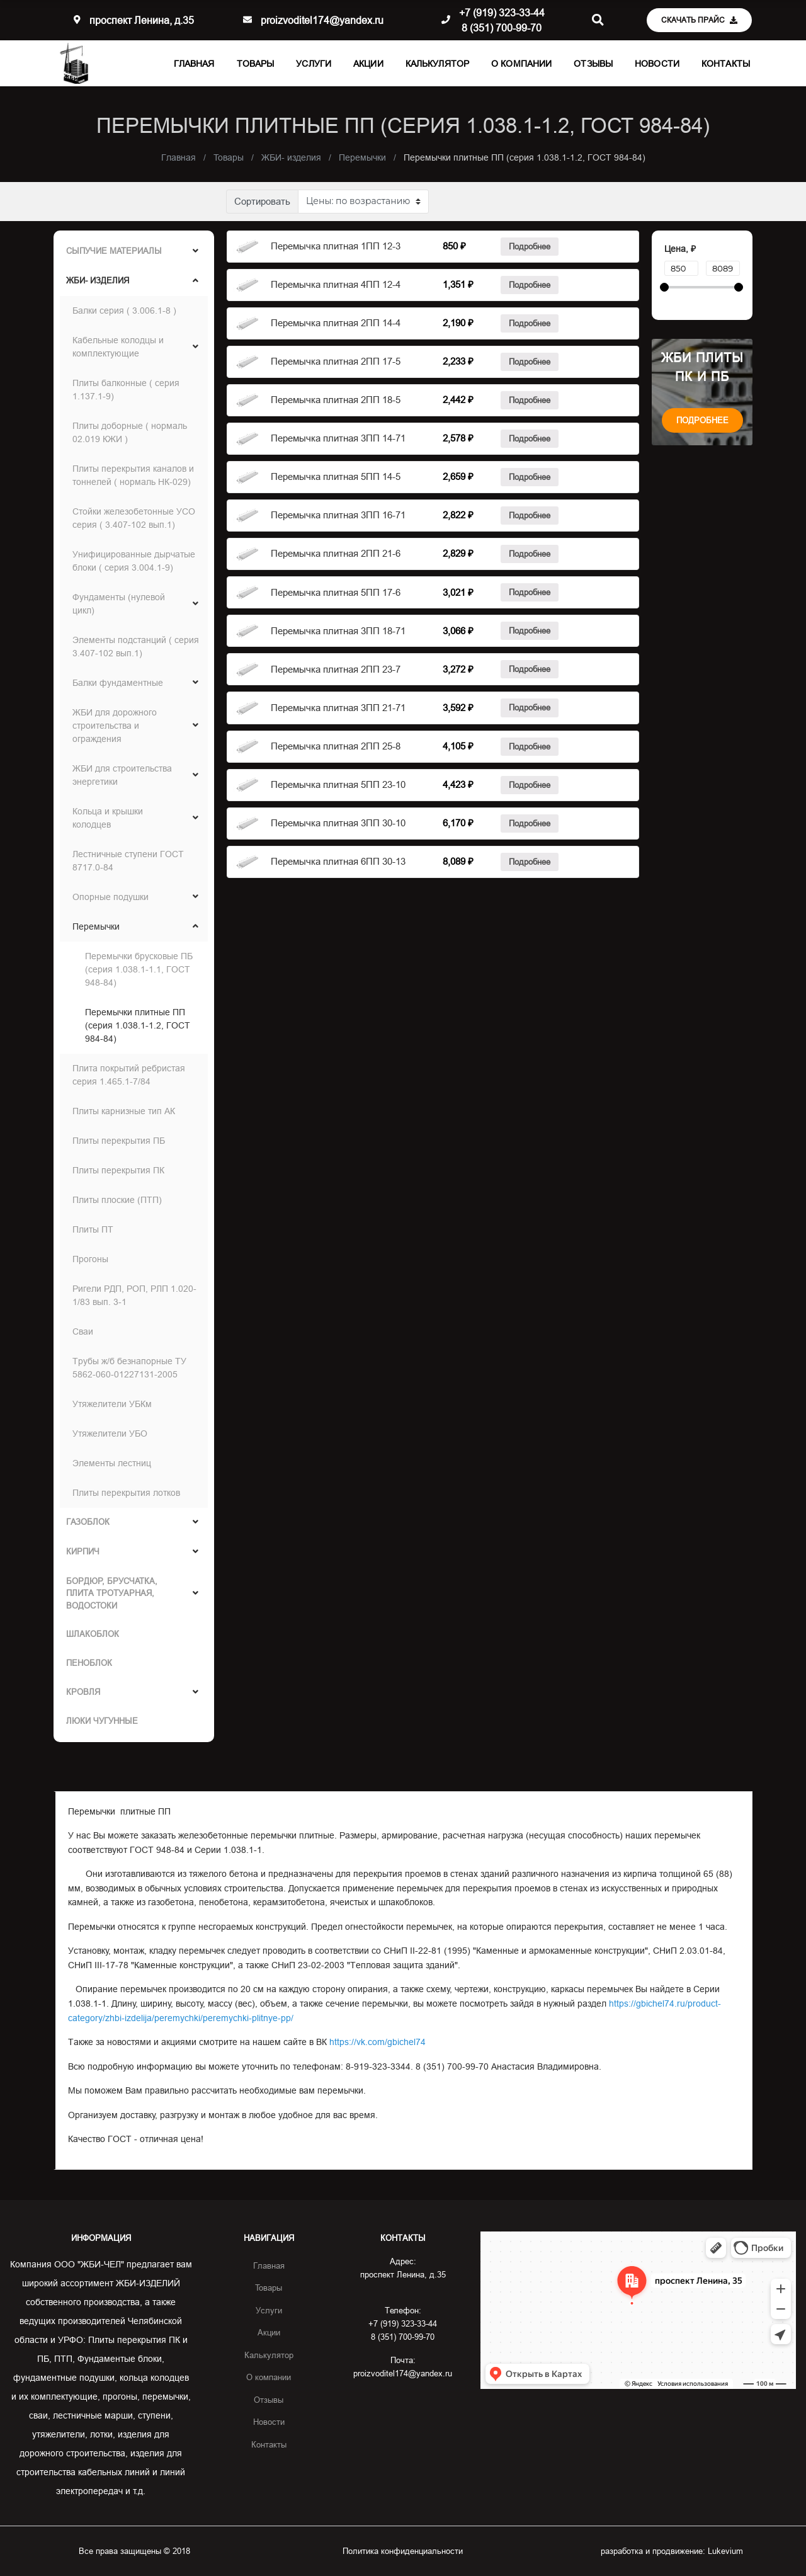 The height and width of the screenshot is (2576, 806). Describe the element at coordinates (338, 515) in the screenshot. I see `Перемычка плитная 3ПП 16-71` at that location.